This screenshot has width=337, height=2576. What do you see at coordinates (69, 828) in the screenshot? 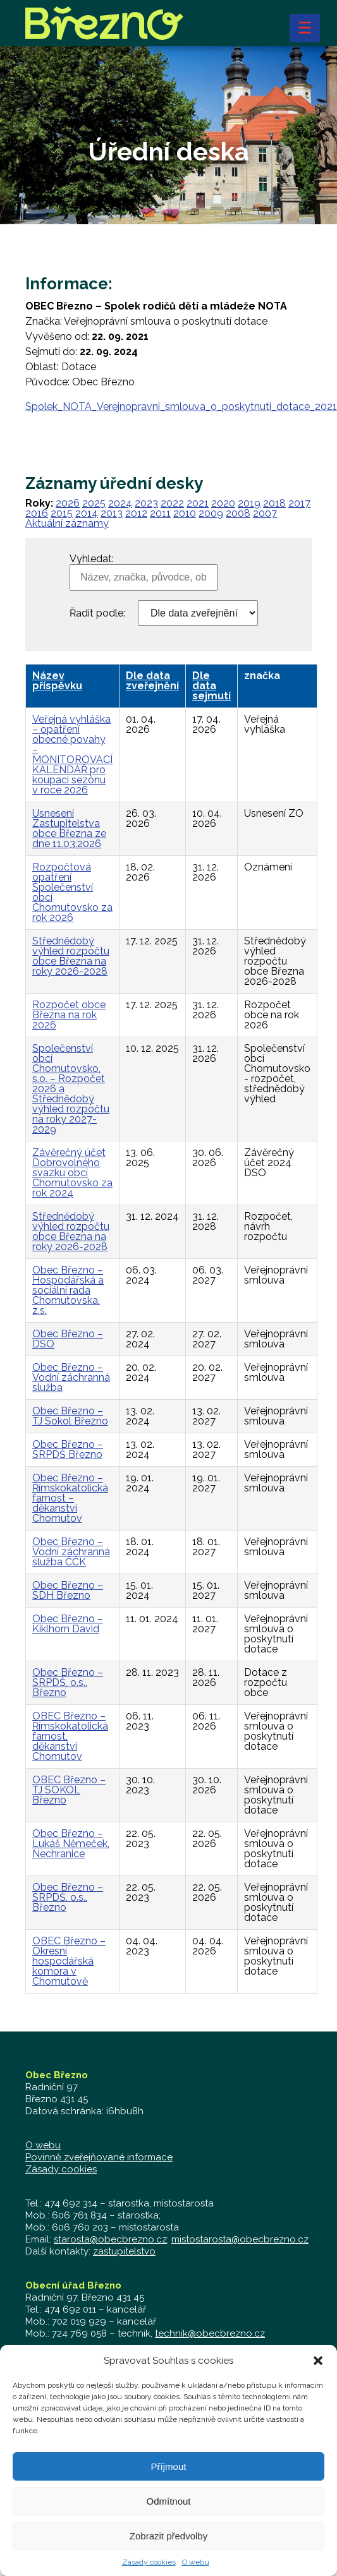
I see `Usnesení Zastupitelstva obce Března ze dne 11.03.2026` at bounding box center [69, 828].